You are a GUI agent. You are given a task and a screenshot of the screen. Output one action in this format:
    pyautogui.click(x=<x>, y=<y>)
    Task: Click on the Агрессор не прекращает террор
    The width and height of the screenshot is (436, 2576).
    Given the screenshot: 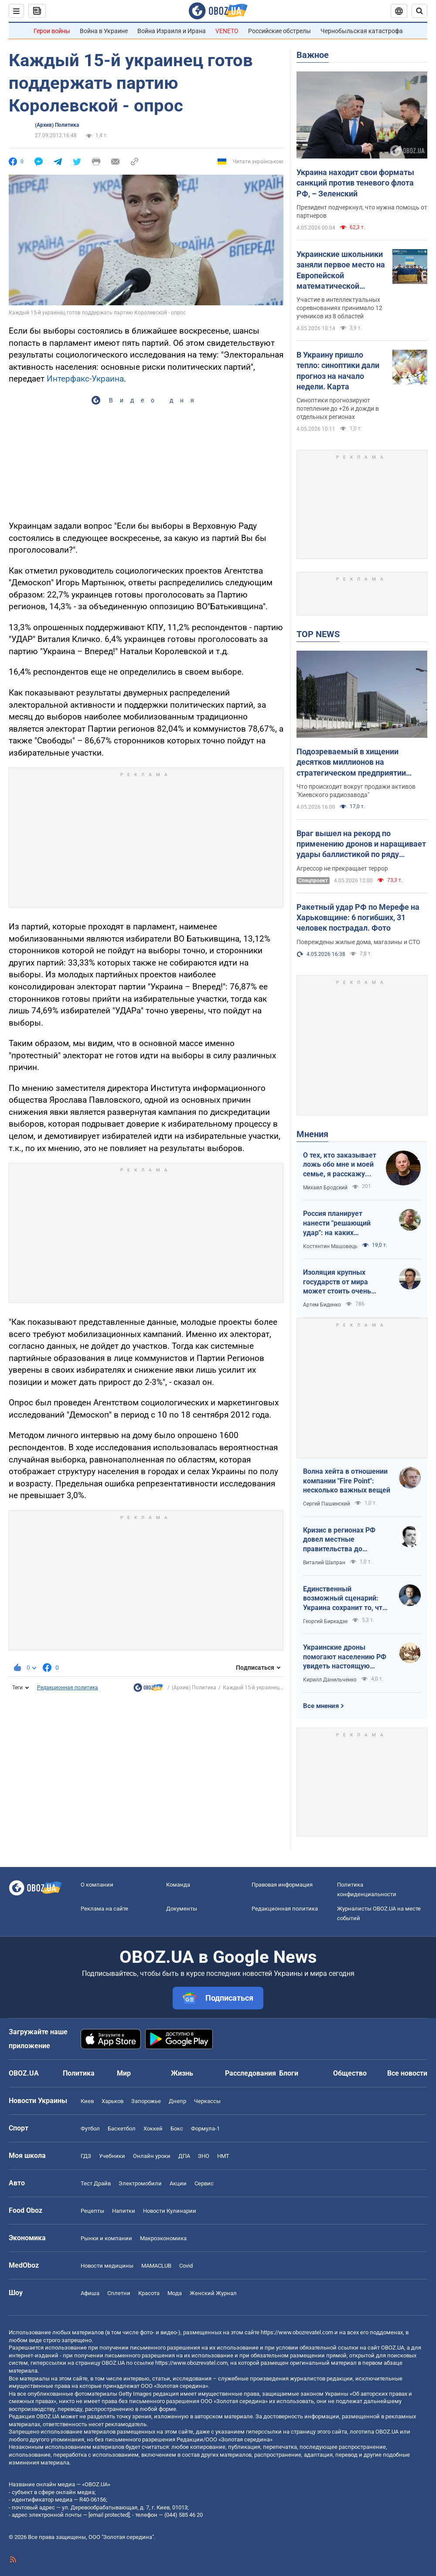 What is the action you would take?
    pyautogui.click(x=342, y=868)
    